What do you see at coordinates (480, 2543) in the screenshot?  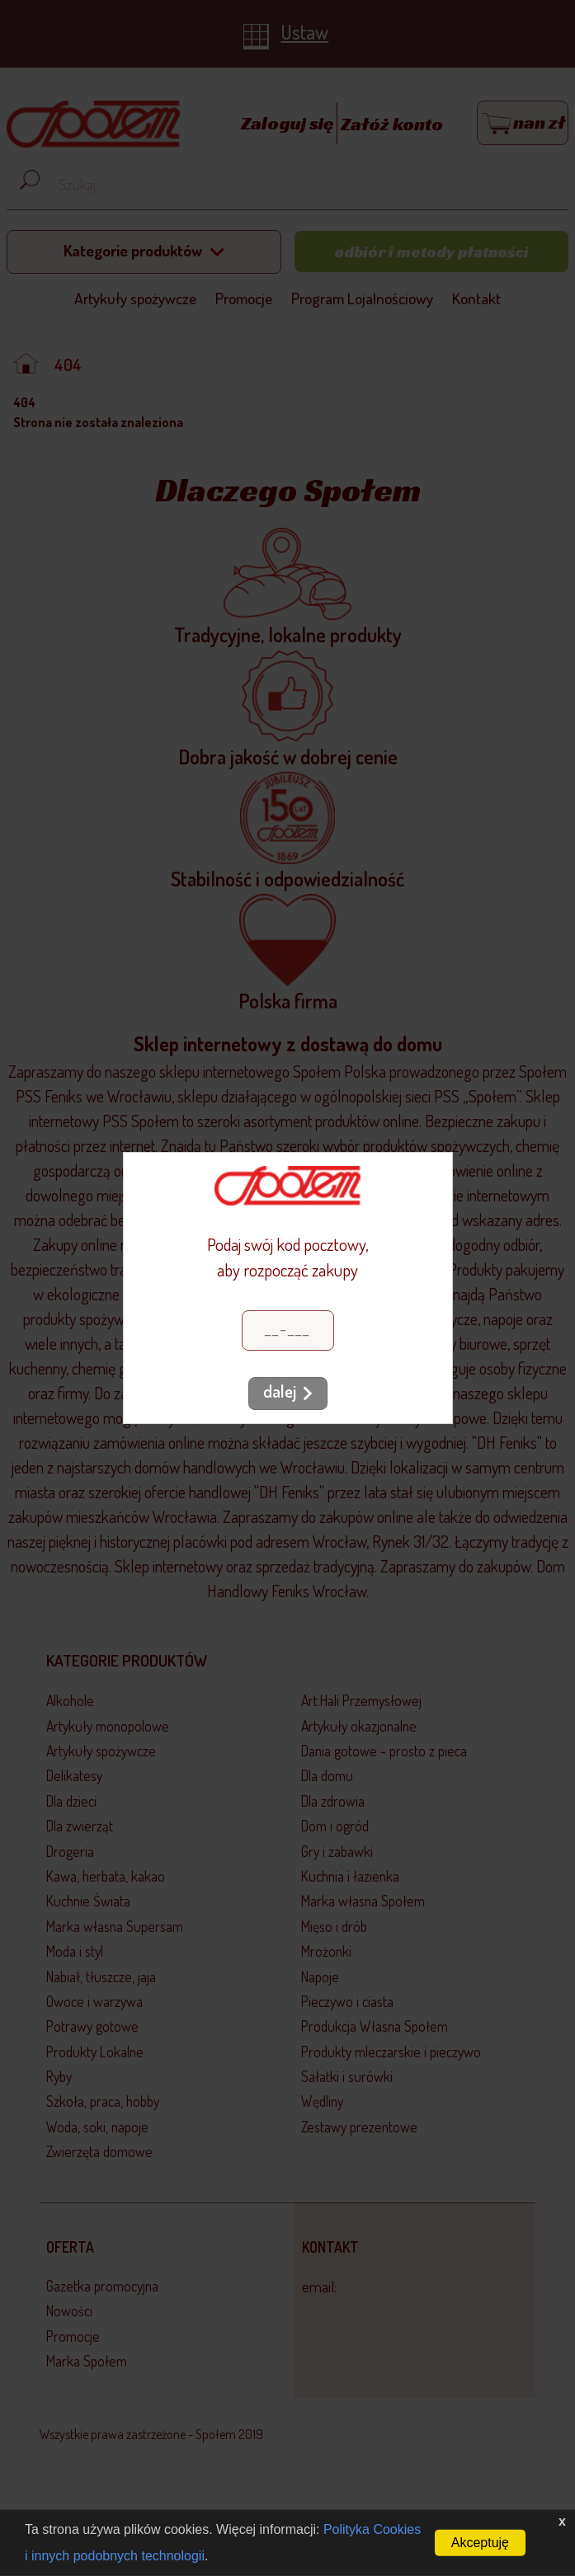 I see `Akceptuję` at bounding box center [480, 2543].